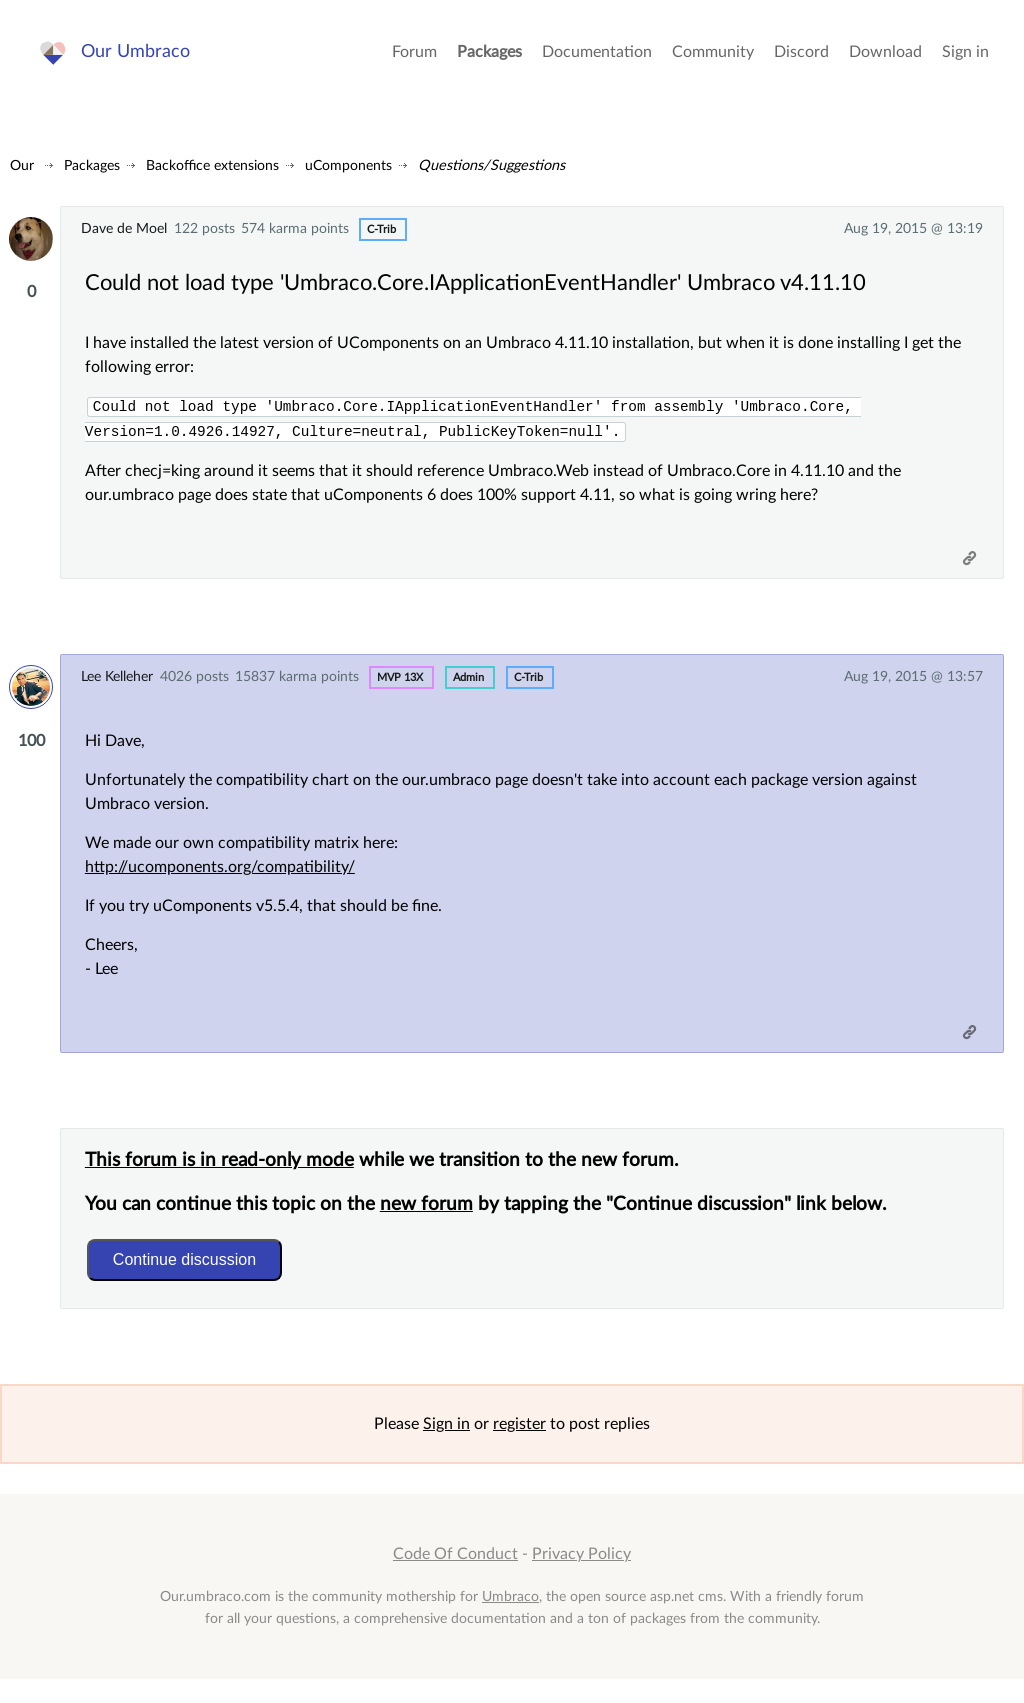 The height and width of the screenshot is (1703, 1024). Describe the element at coordinates (22, 165) in the screenshot. I see `Our` at that location.